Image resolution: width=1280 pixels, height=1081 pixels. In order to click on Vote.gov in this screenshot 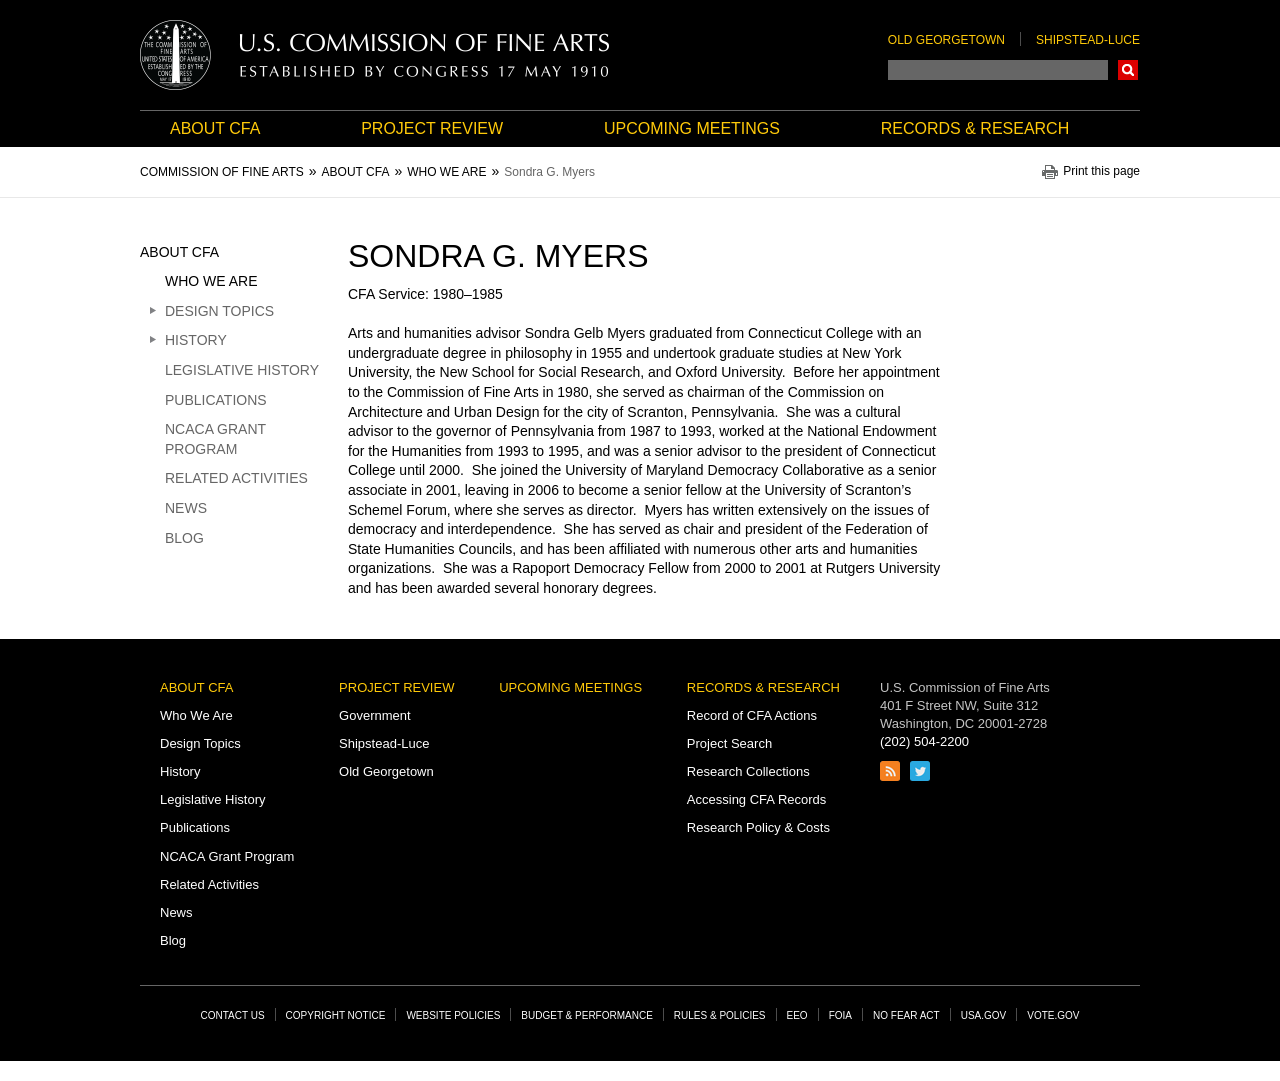, I will do `click(1053, 1015)`.